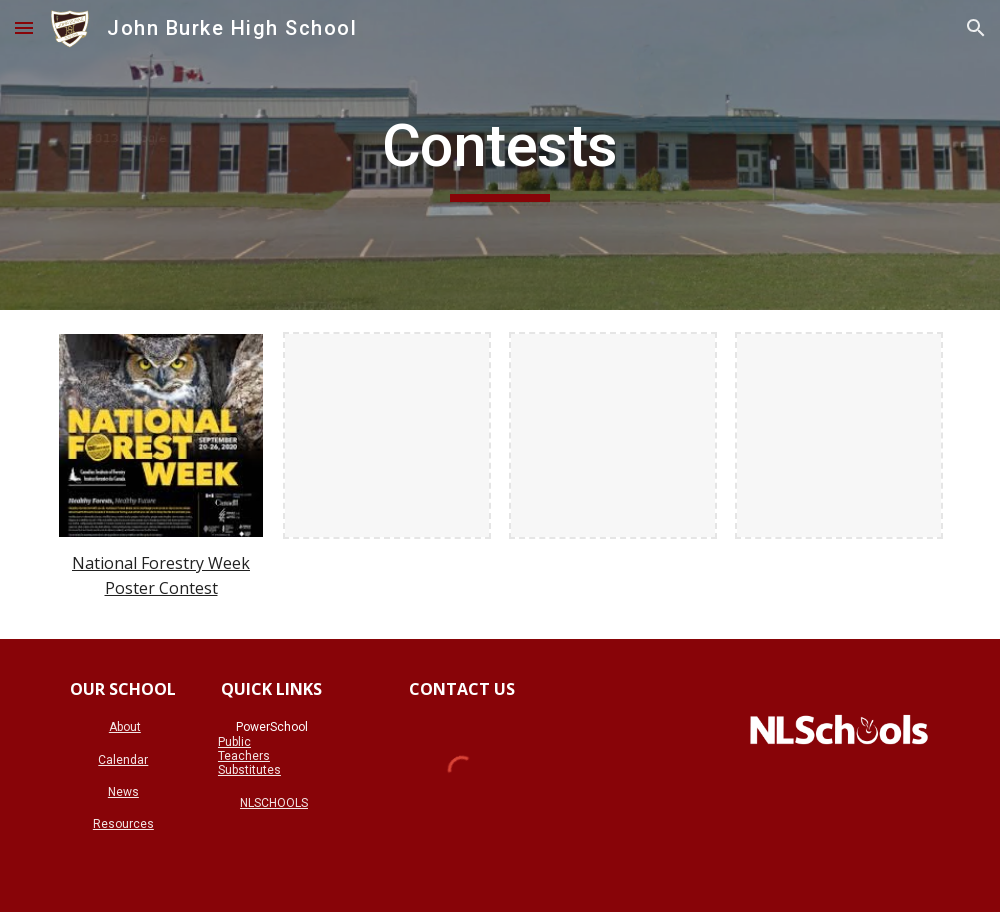  What do you see at coordinates (24, 27) in the screenshot?
I see `[button]` at bounding box center [24, 27].